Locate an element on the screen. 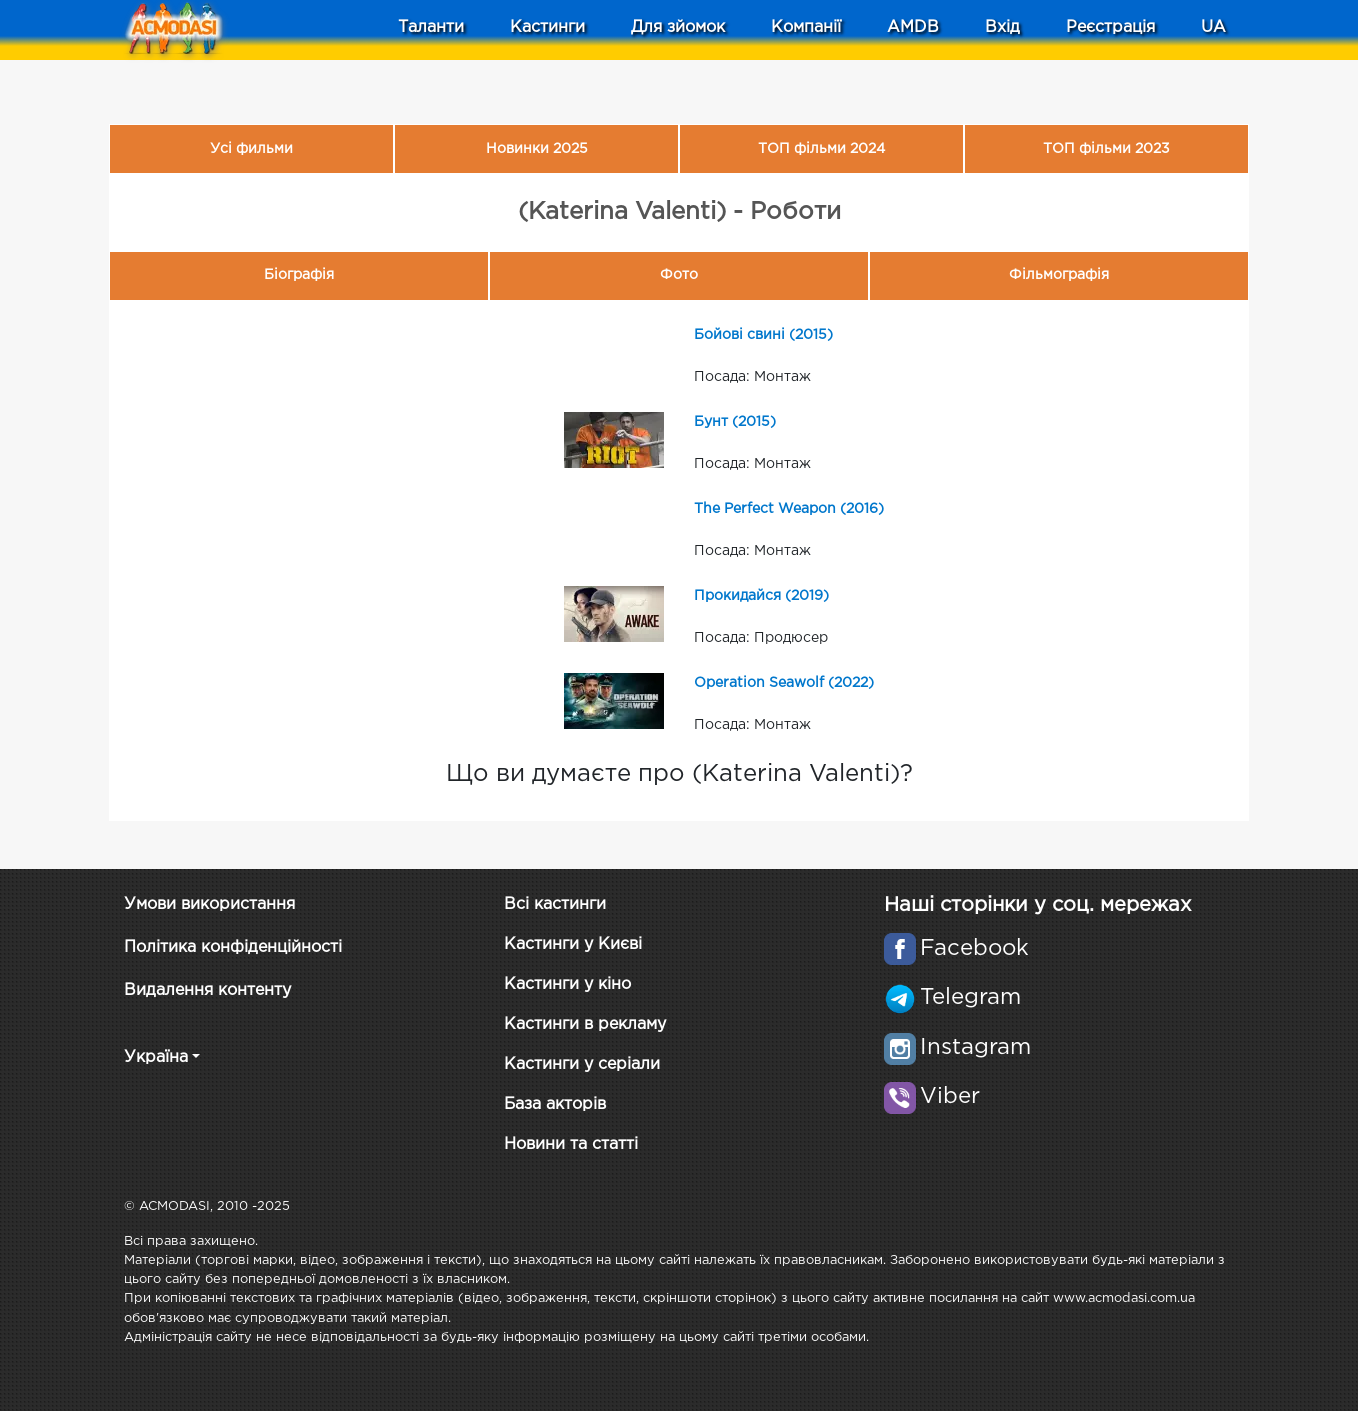 The image size is (1358, 1411). Кастинги у серіали is located at coordinates (582, 1064).